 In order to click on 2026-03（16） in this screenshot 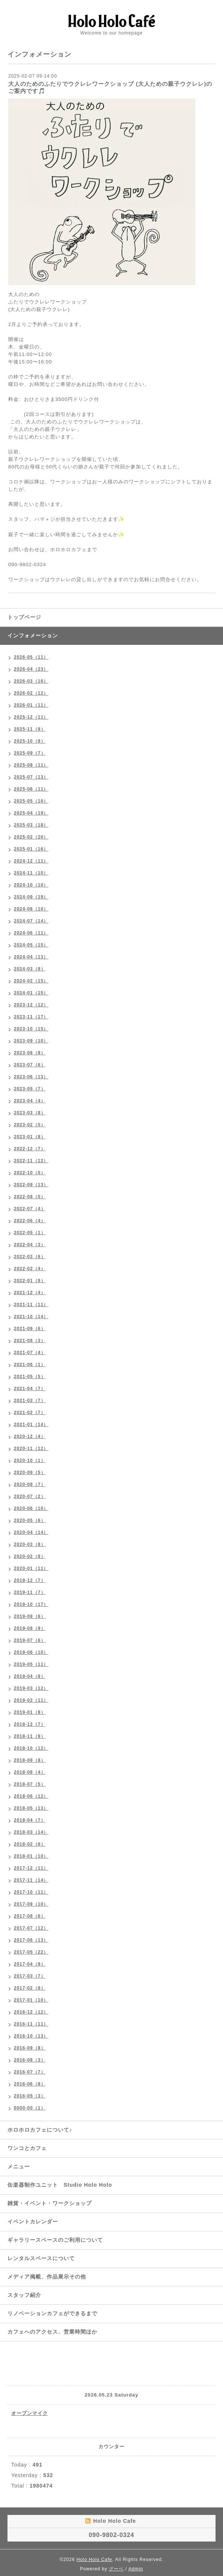, I will do `click(31, 681)`.